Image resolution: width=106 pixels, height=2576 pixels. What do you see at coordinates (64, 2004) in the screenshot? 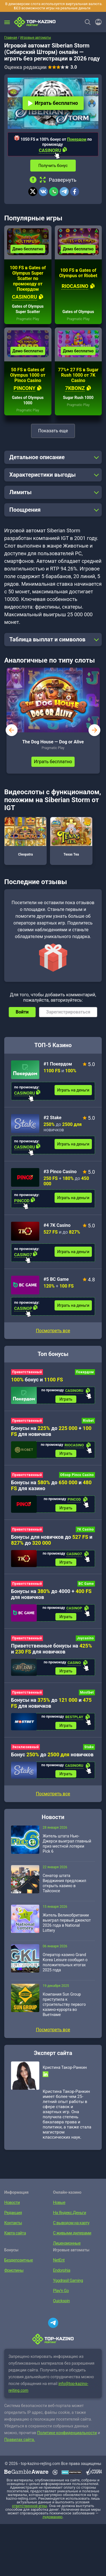
I see `Компания Sun Group приступила к строительству первого казино-курорта во Вьетнаме` at bounding box center [64, 2004].